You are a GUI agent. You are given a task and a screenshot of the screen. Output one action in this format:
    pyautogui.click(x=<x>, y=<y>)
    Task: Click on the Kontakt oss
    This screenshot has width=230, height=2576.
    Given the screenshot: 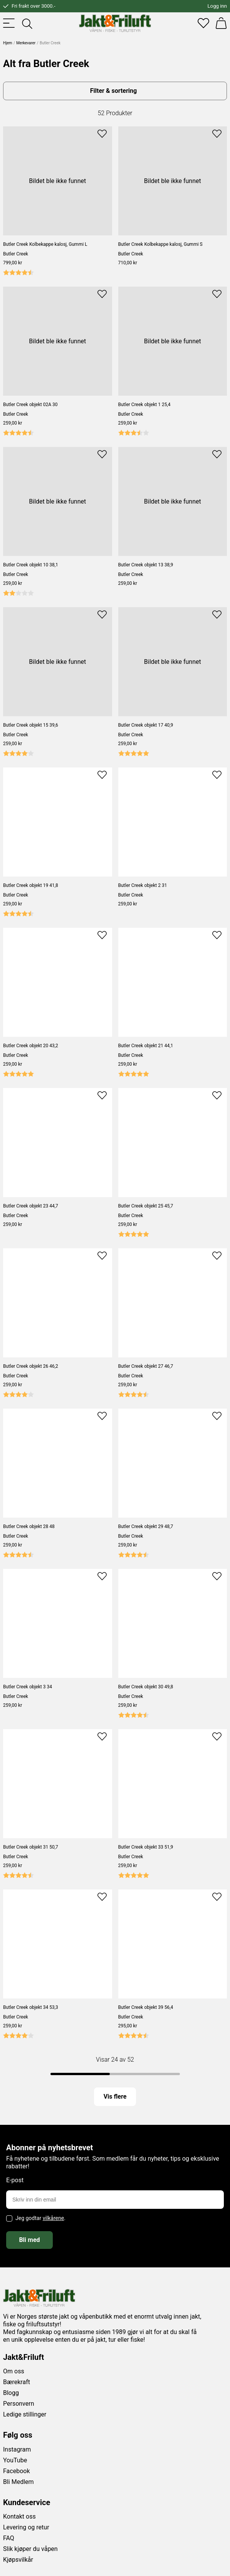 What is the action you would take?
    pyautogui.click(x=19, y=2516)
    